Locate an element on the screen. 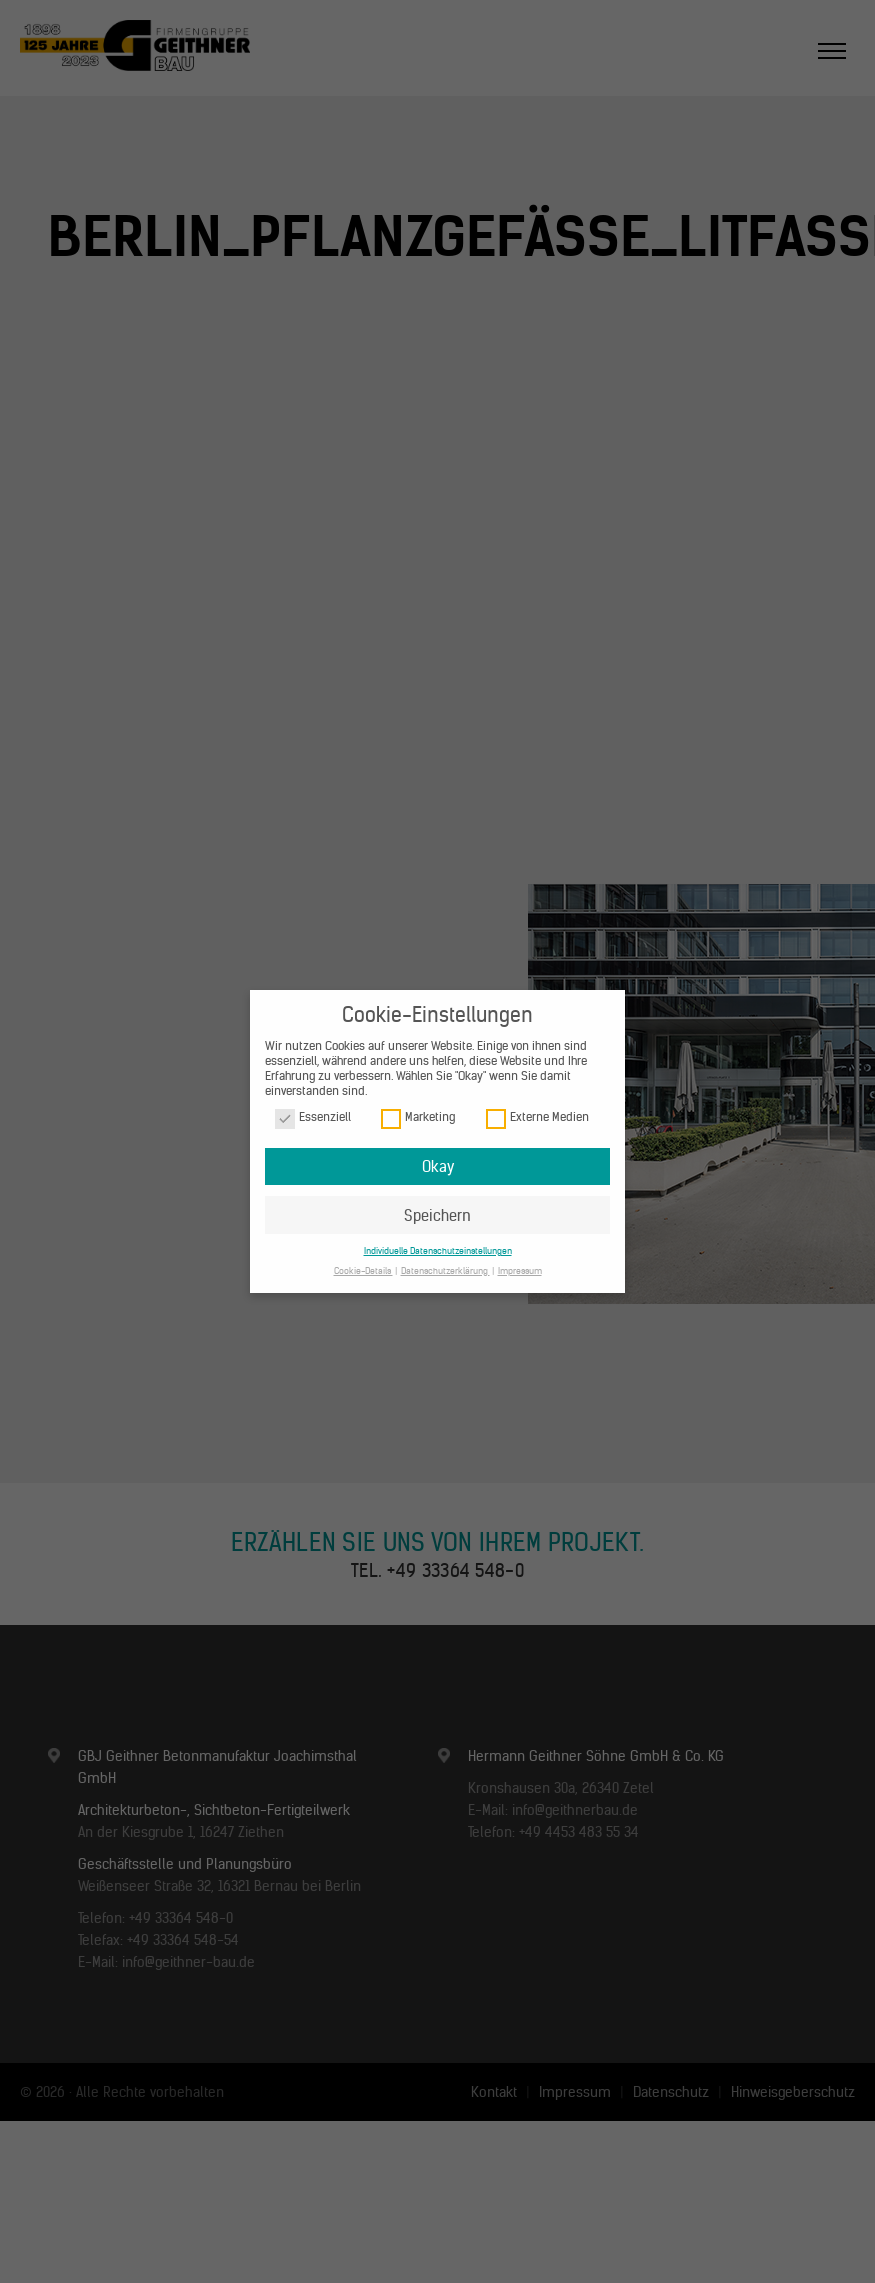 This screenshot has height=2283, width=875. Essenziell is located at coordinates (313, 1117).